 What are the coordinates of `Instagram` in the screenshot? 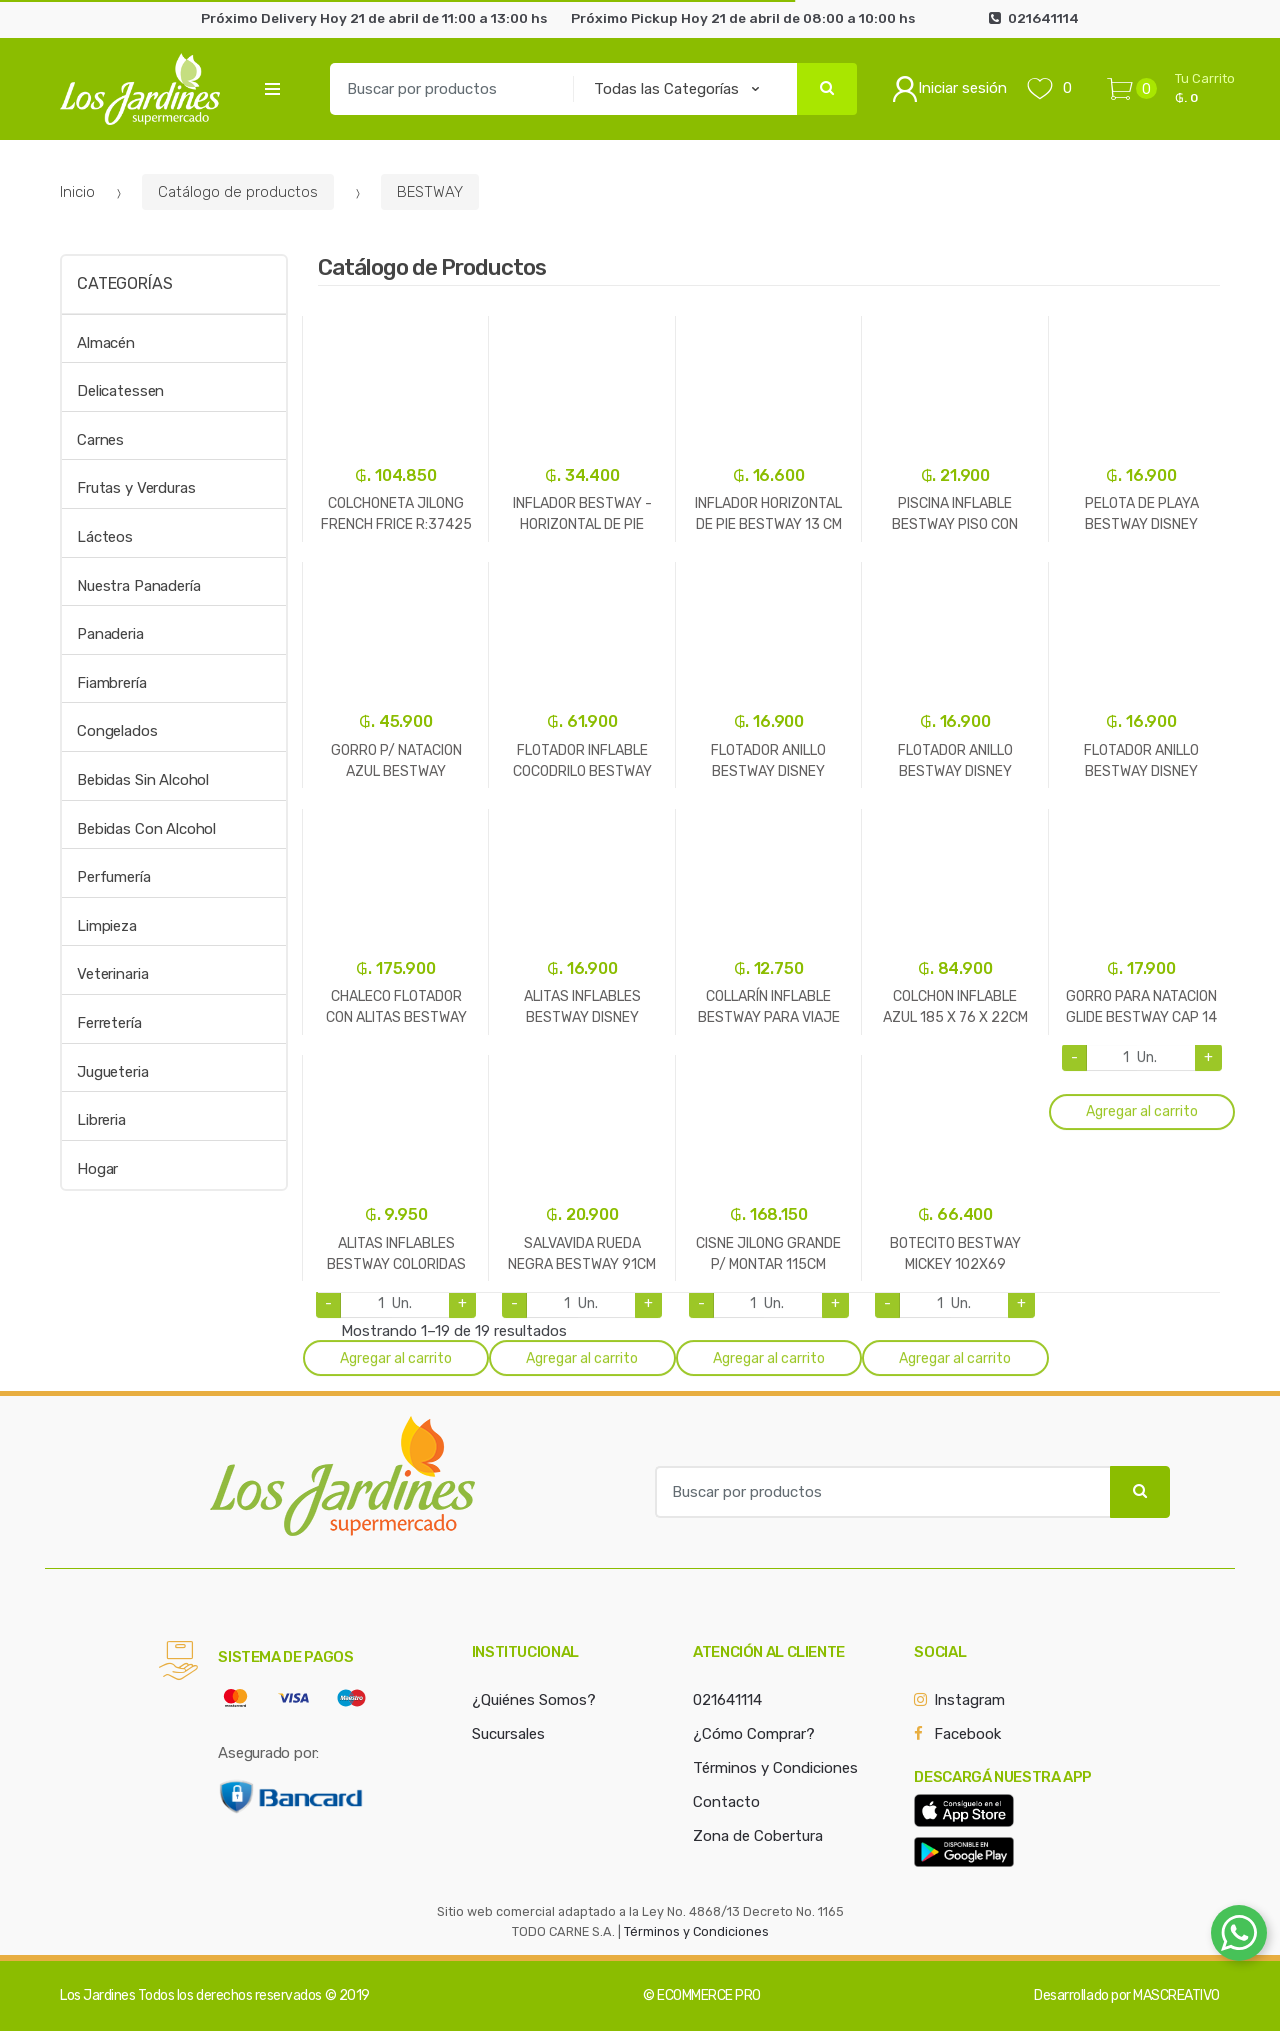 It's located at (969, 1700).